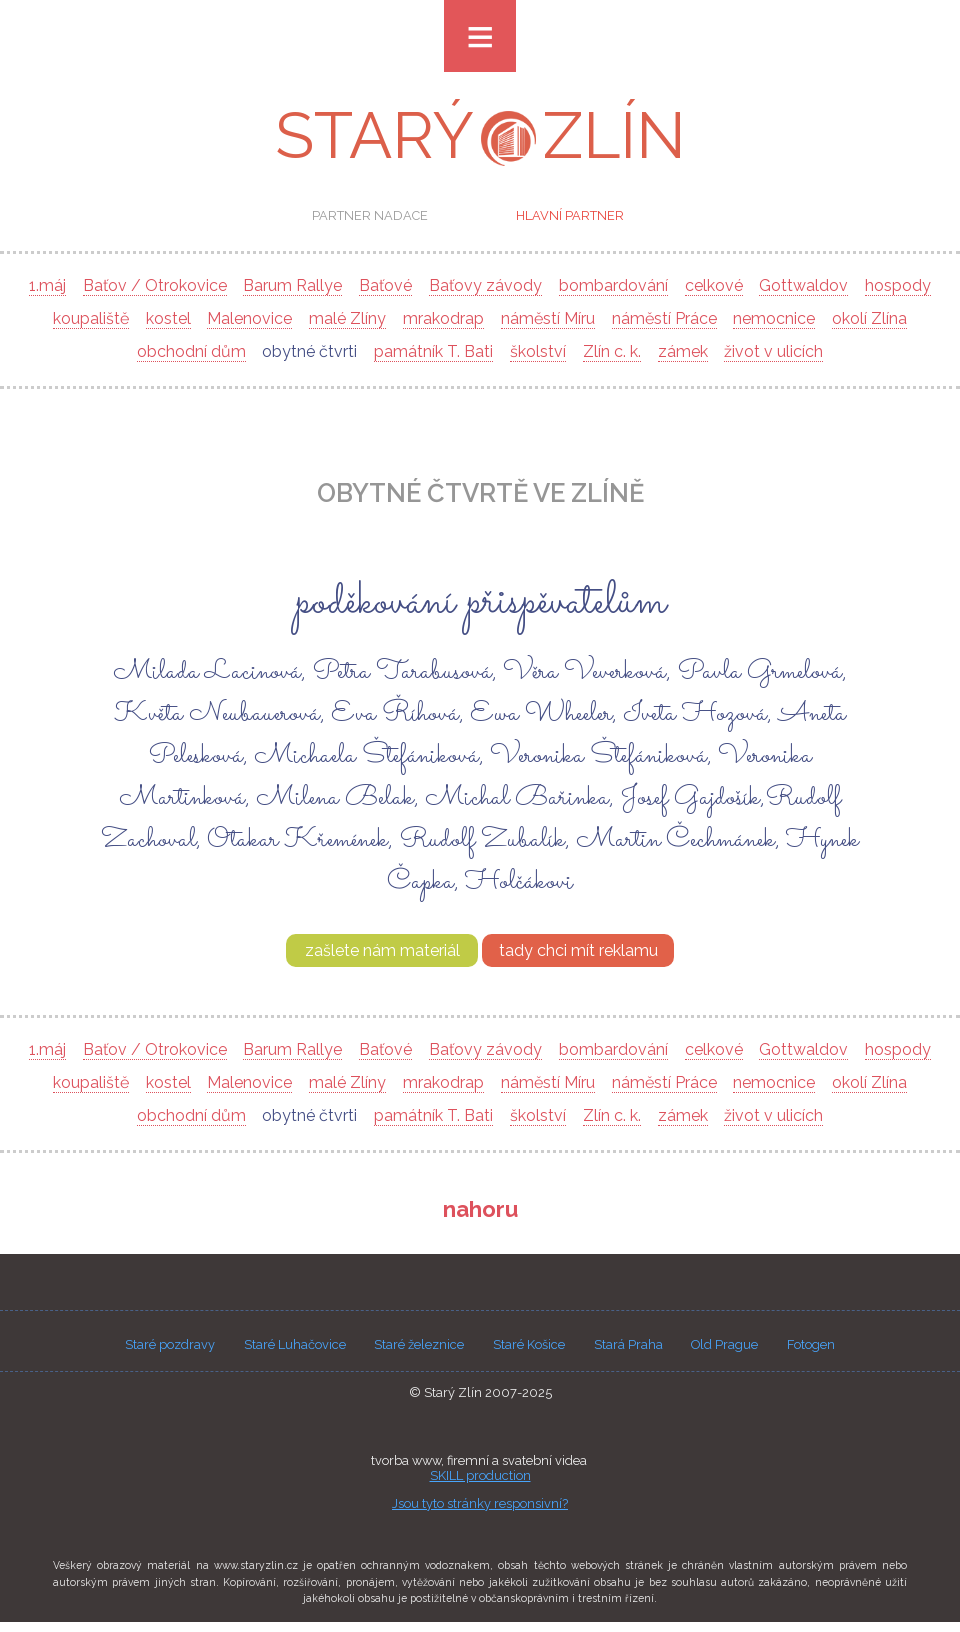 The height and width of the screenshot is (1632, 960). I want to click on náměstí Míru, so click(548, 318).